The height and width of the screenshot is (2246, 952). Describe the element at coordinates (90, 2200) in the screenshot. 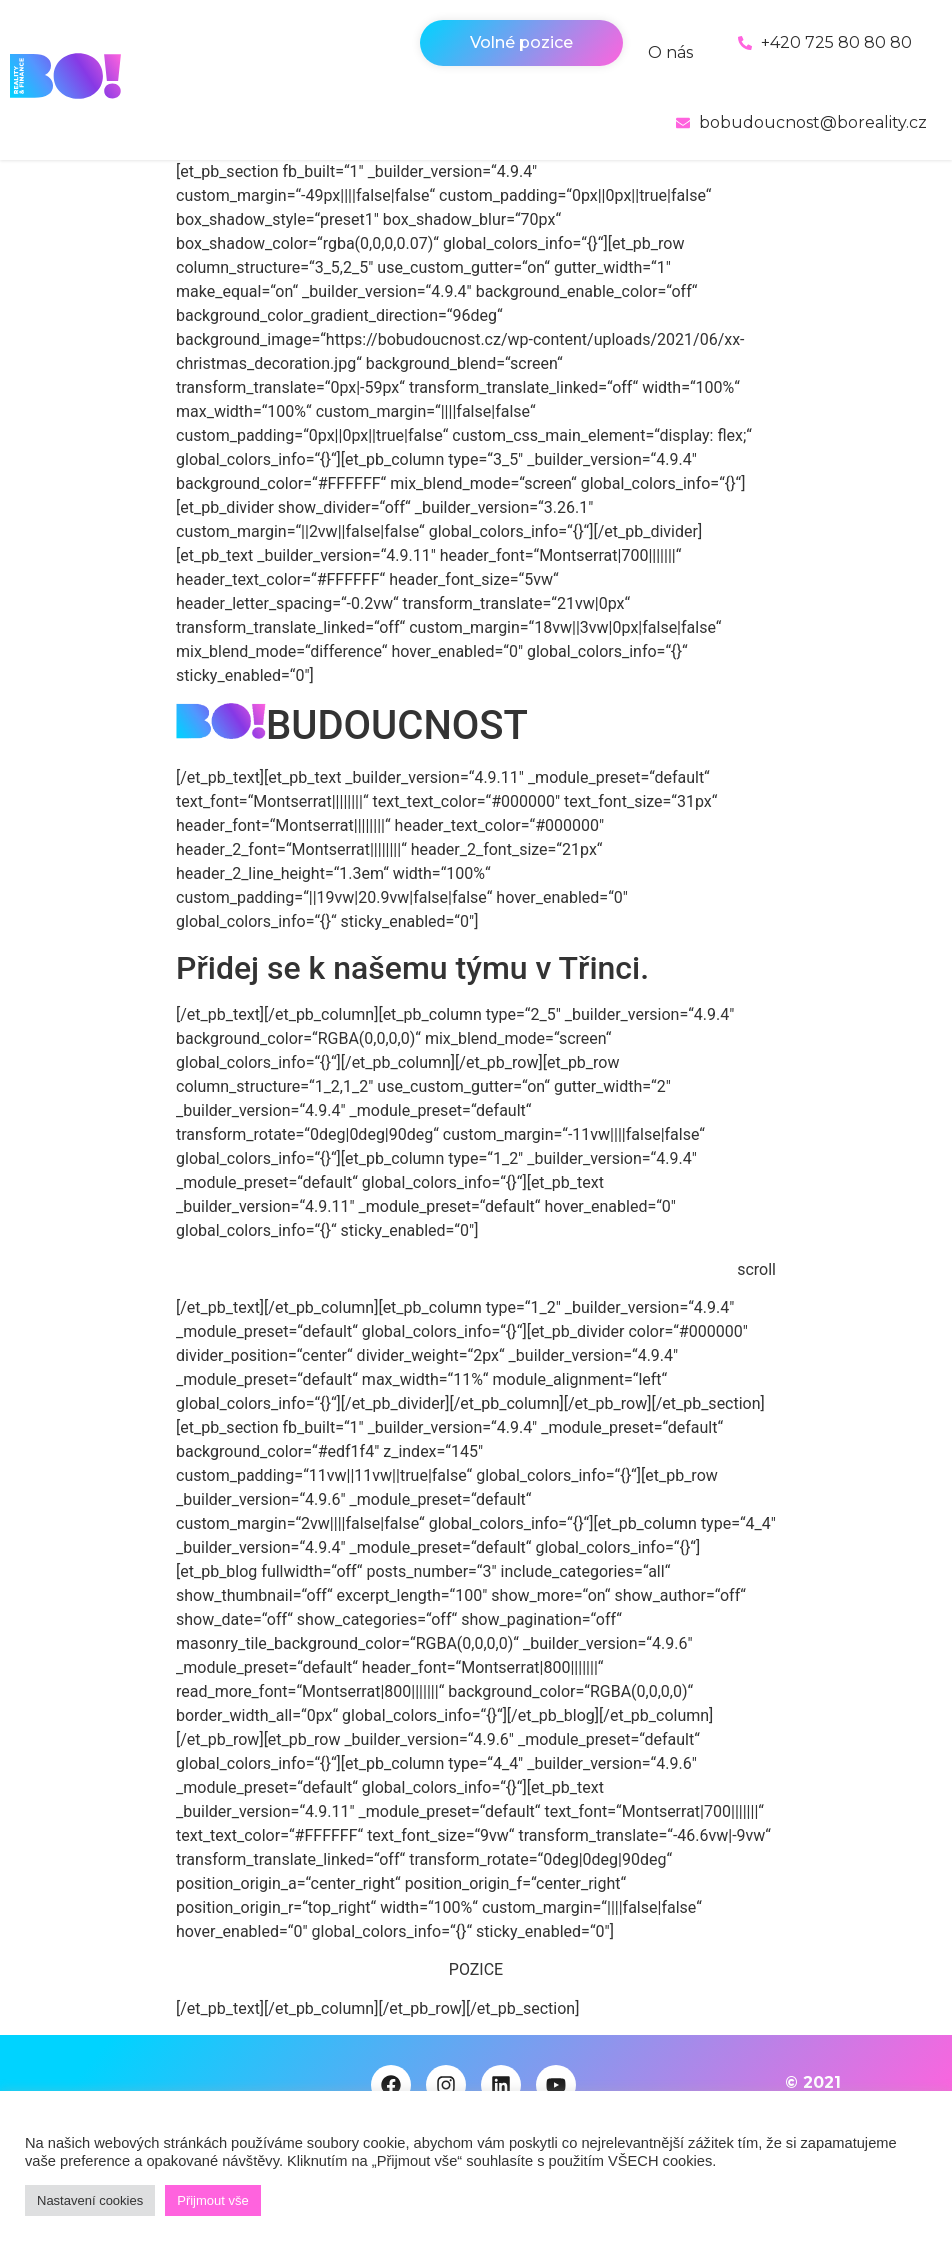

I see `Nastavení cookies [button]` at that location.